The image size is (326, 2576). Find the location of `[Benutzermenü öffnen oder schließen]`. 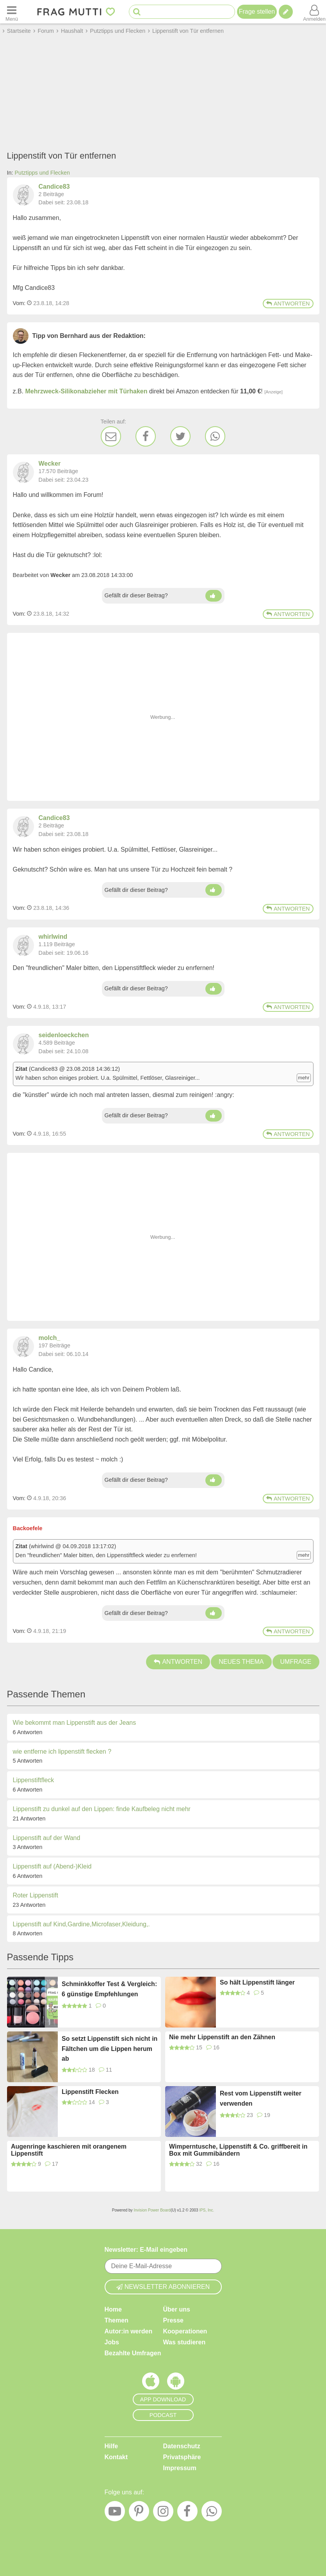

[Benutzermenü öffnen oder schließen] is located at coordinates (314, 11).